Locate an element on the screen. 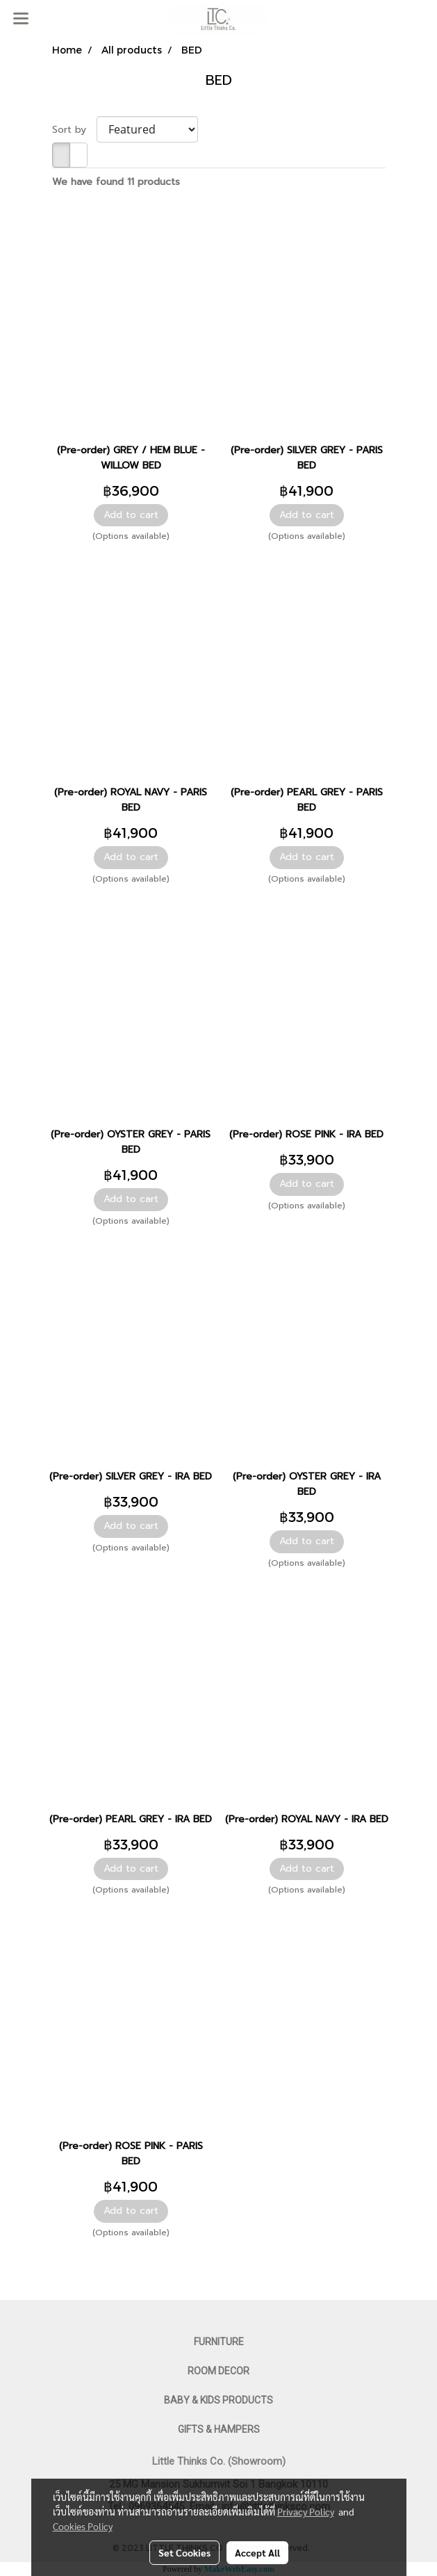 The image size is (437, 2576). Privacy Policy is located at coordinates (305, 2511).